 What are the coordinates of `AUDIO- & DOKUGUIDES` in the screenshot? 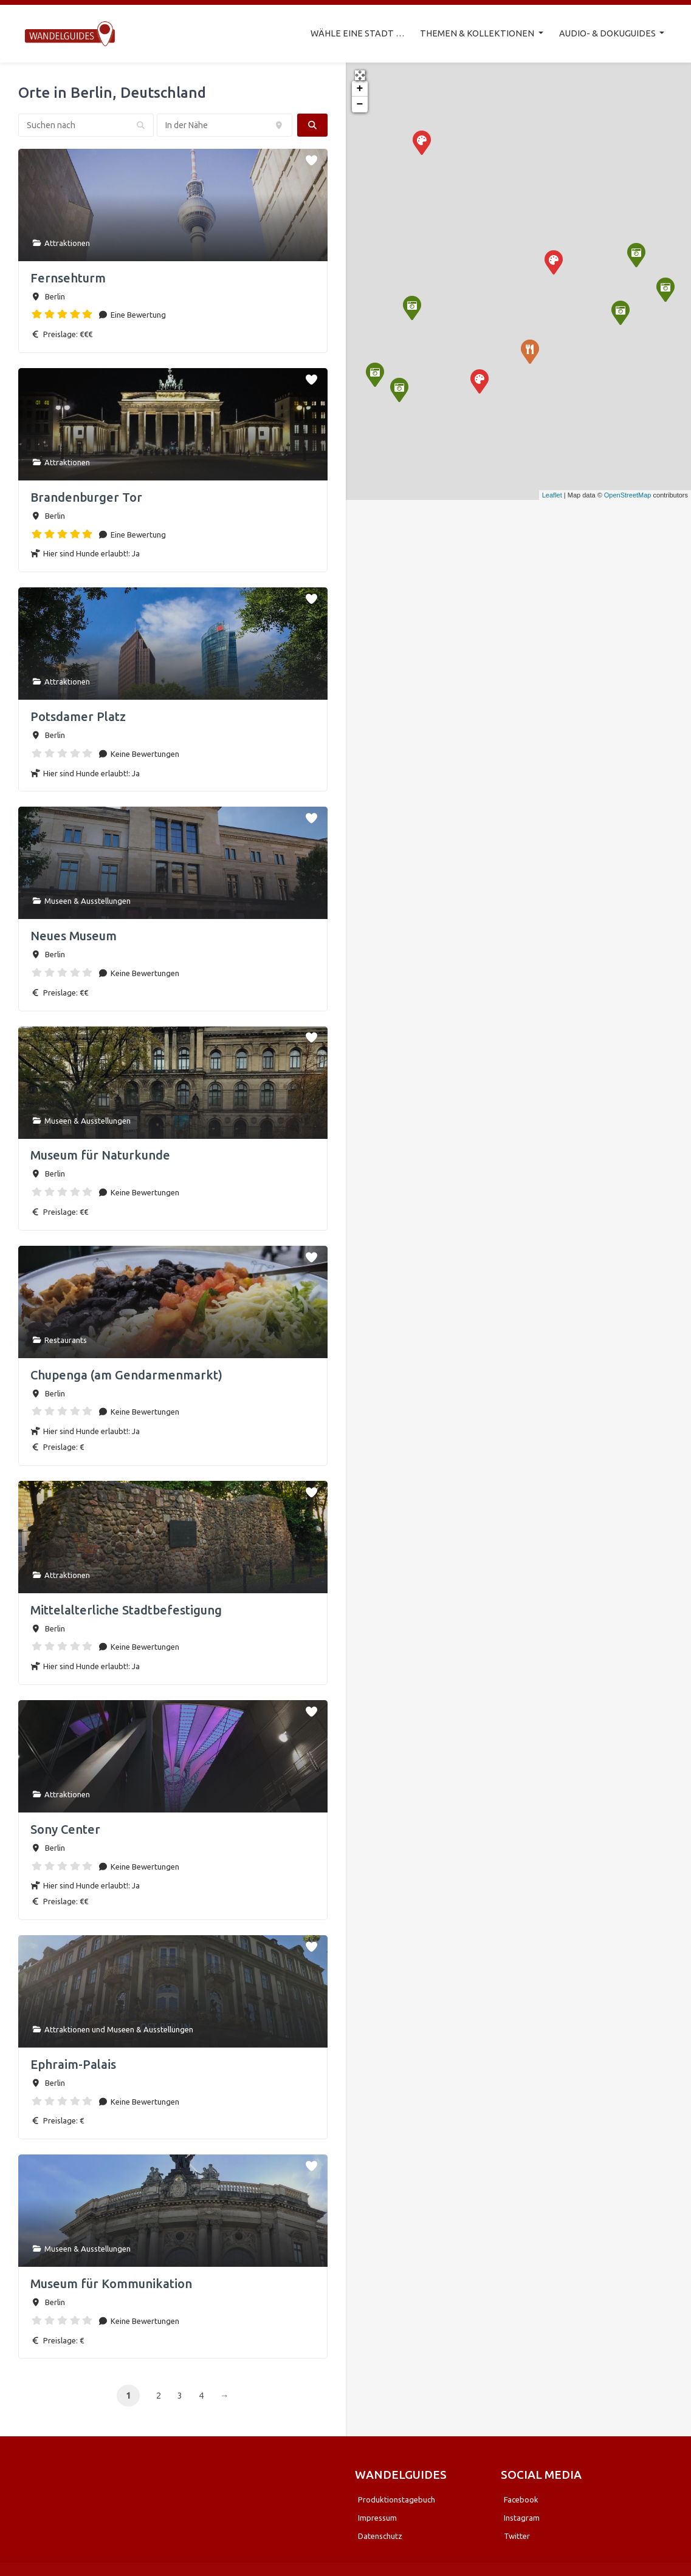 It's located at (608, 32).